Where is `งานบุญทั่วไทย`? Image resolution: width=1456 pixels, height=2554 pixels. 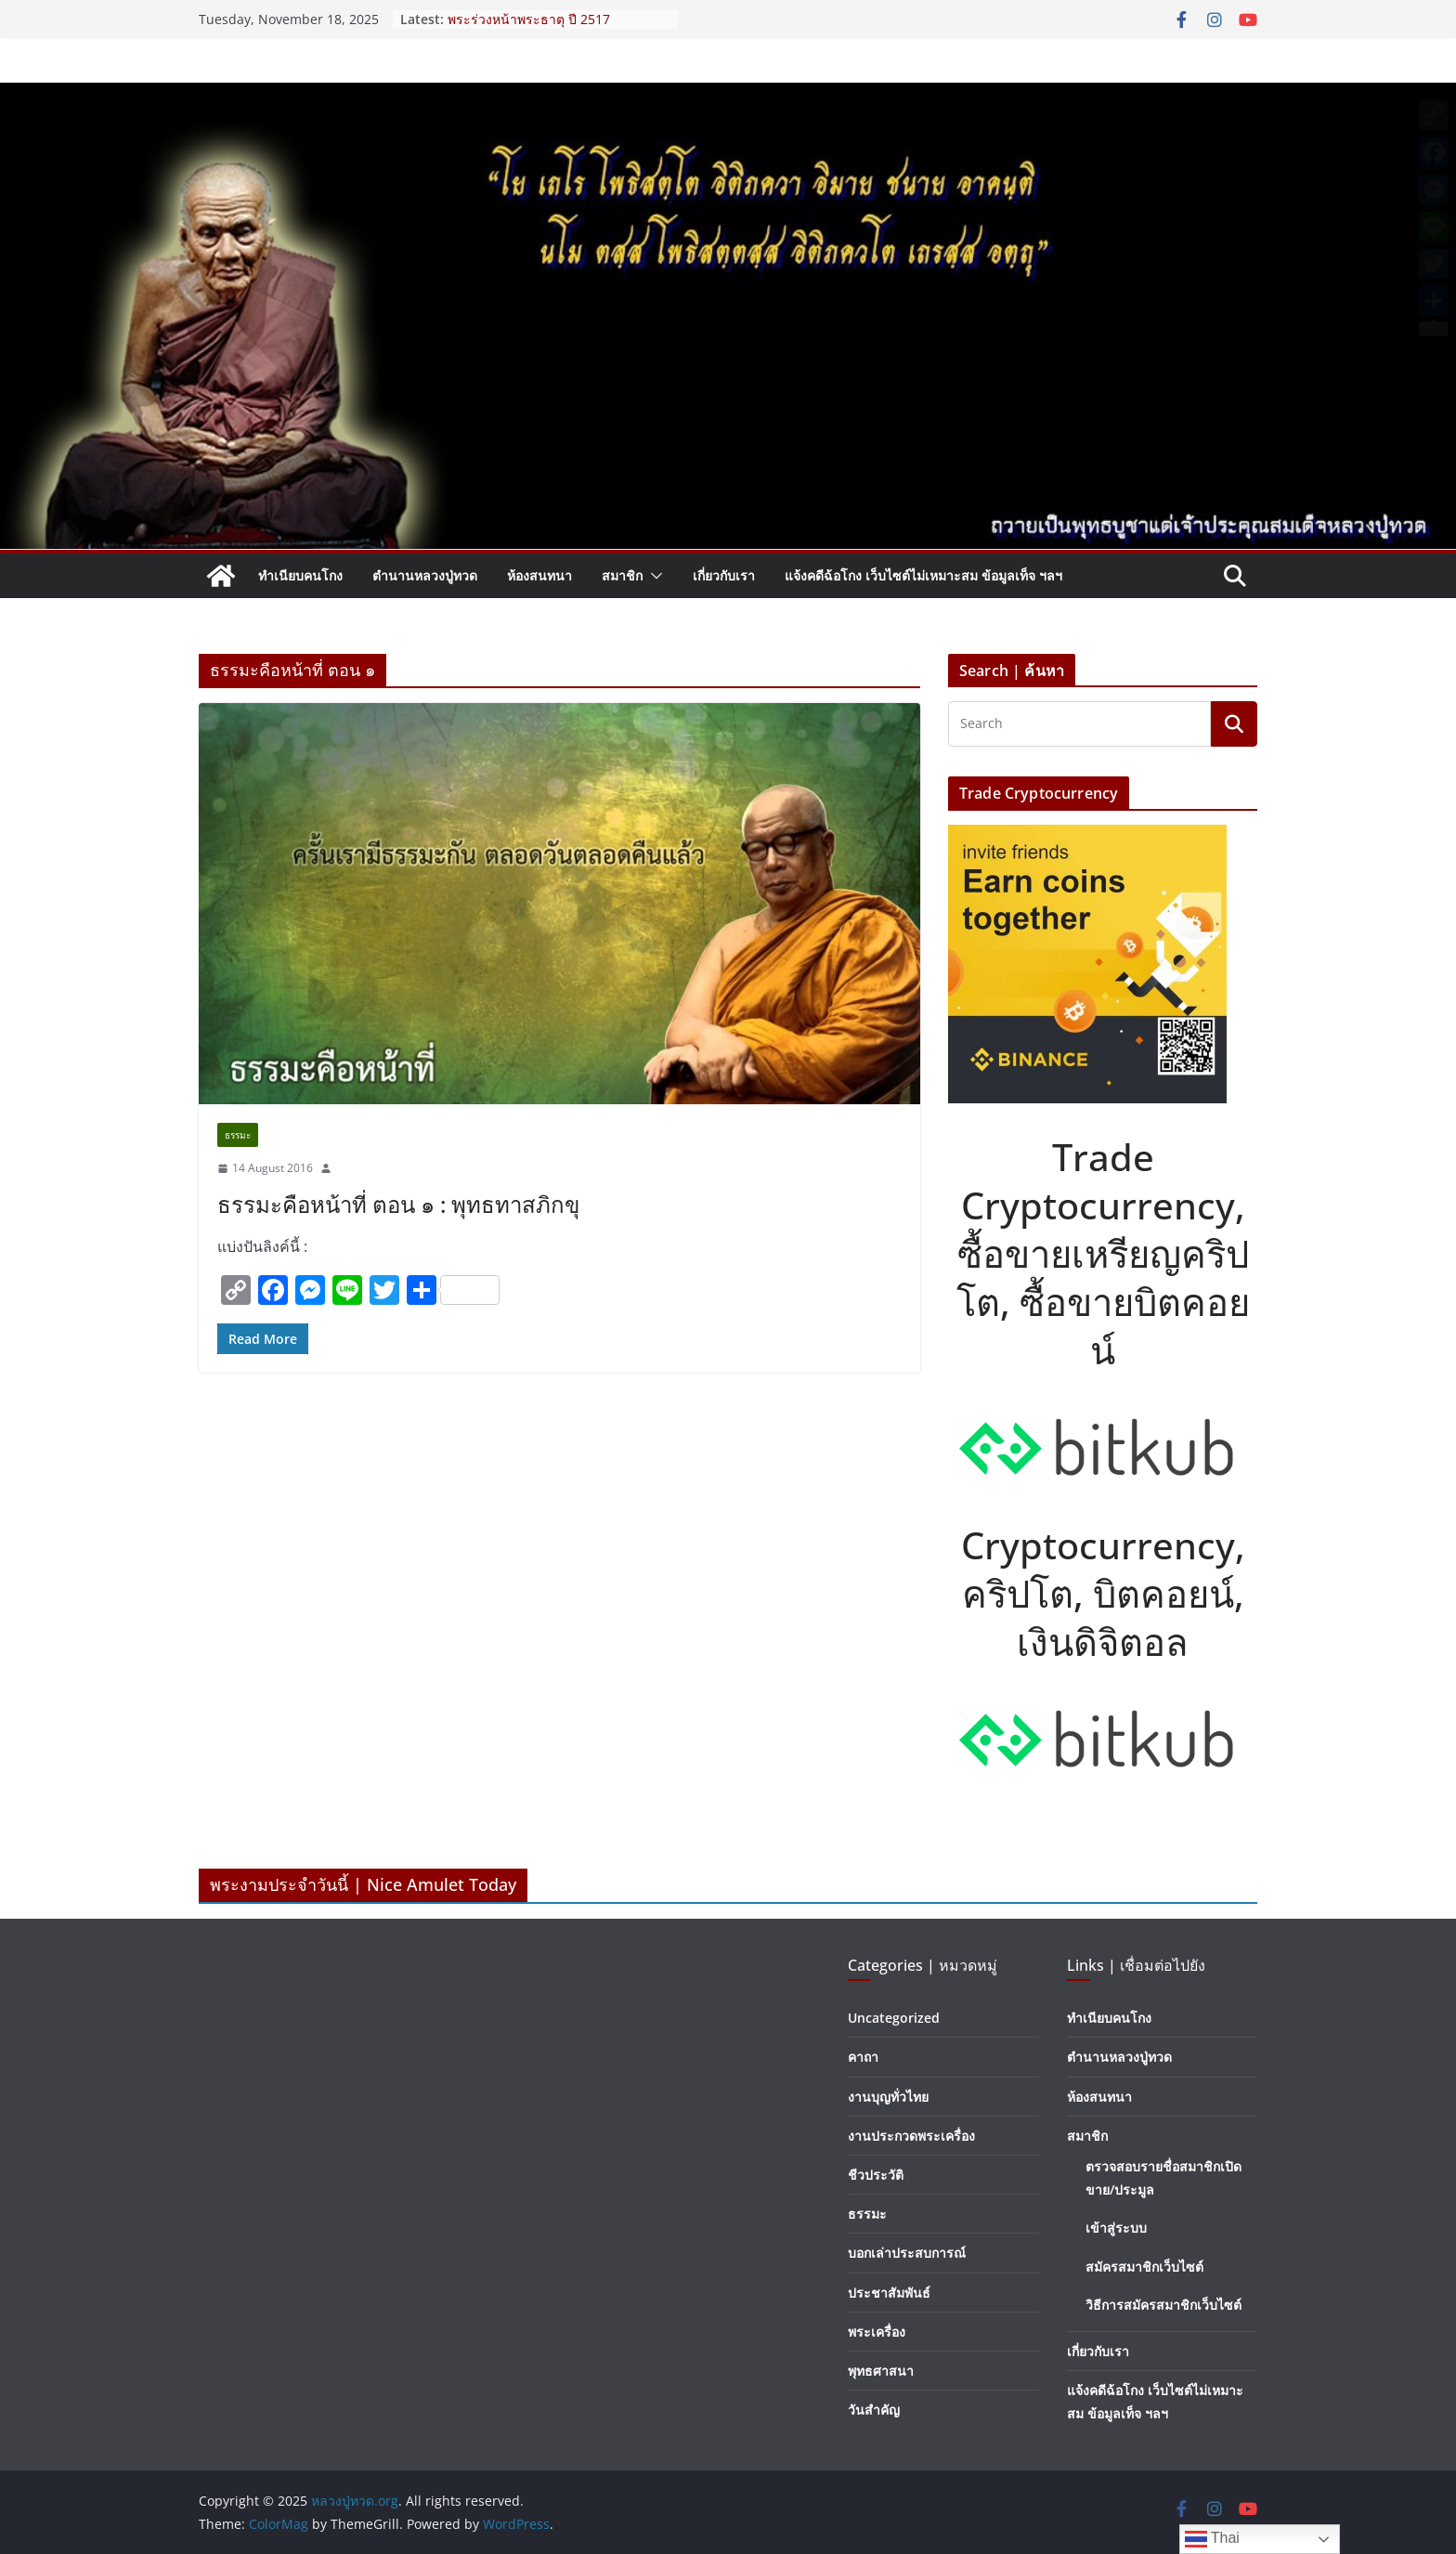
งานบุญทั่วไทย is located at coordinates (888, 2096).